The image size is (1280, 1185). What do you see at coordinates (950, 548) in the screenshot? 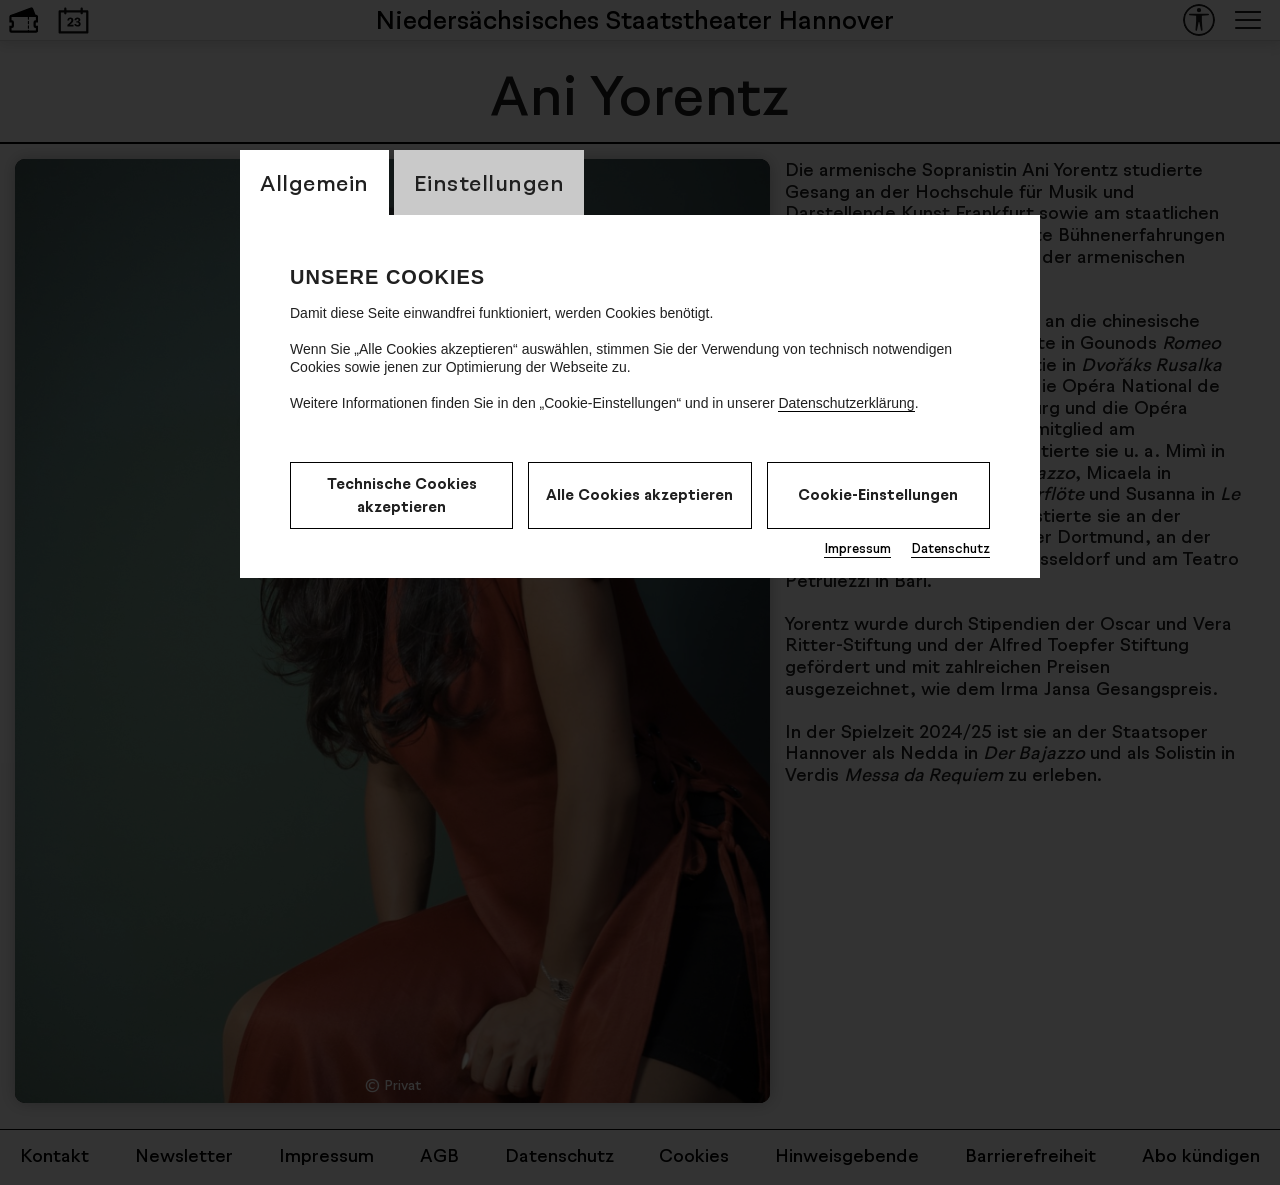
I see `Datenschutz` at bounding box center [950, 548].